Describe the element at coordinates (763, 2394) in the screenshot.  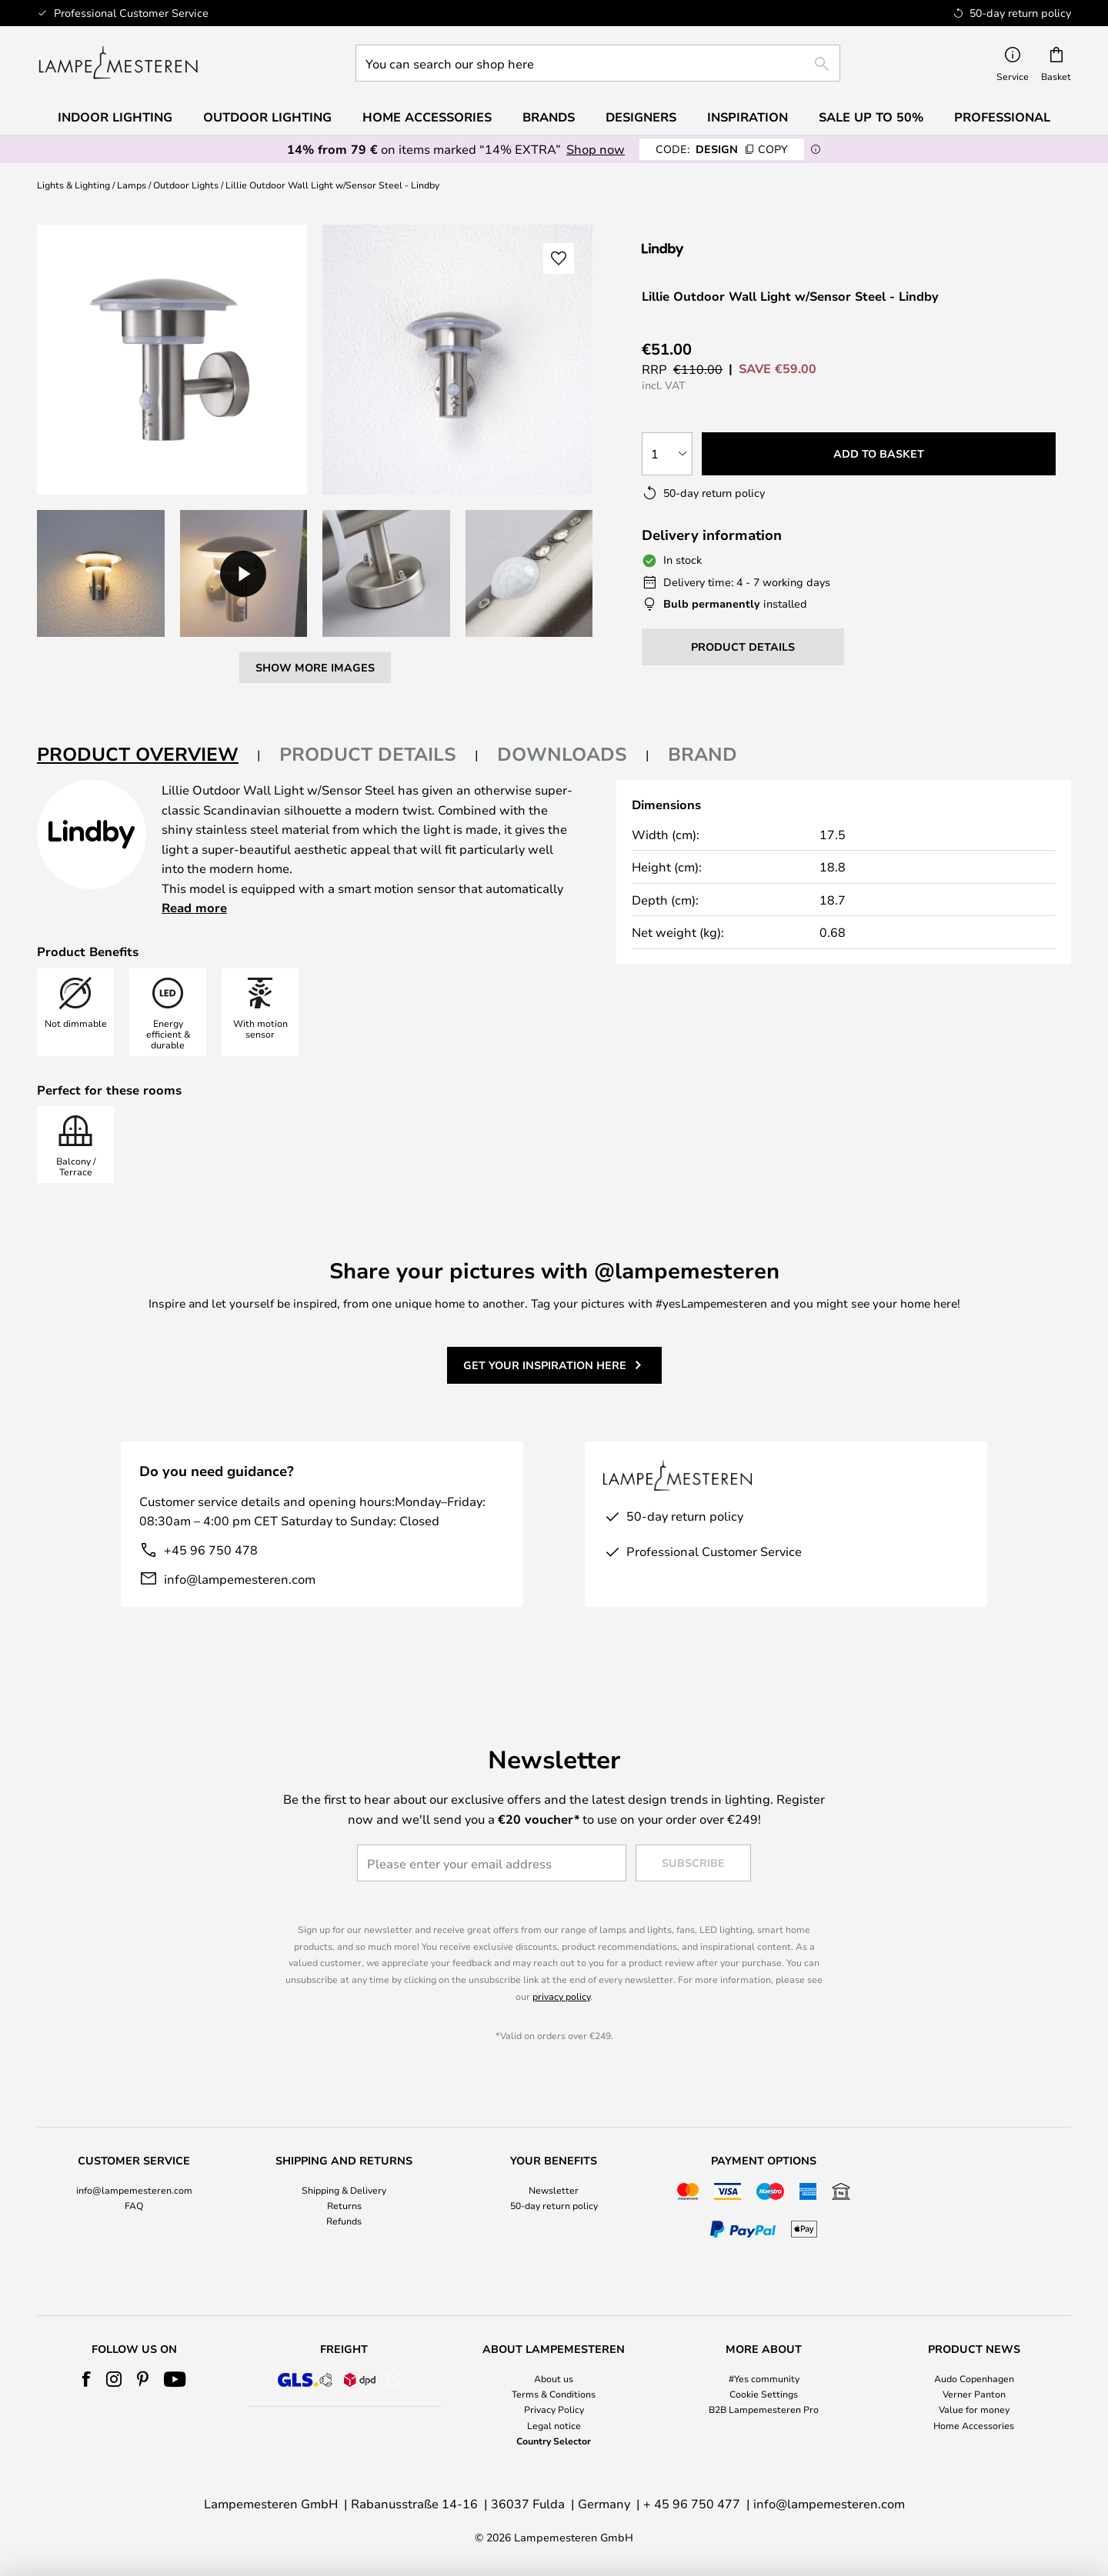
I see `Cookie Settings` at that location.